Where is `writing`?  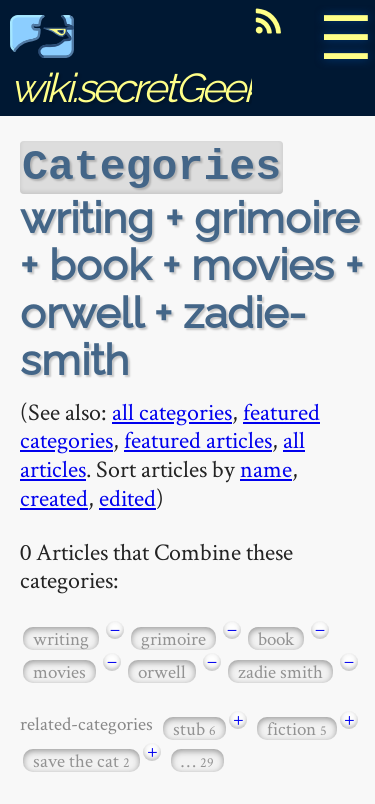
writing is located at coordinates (61, 636).